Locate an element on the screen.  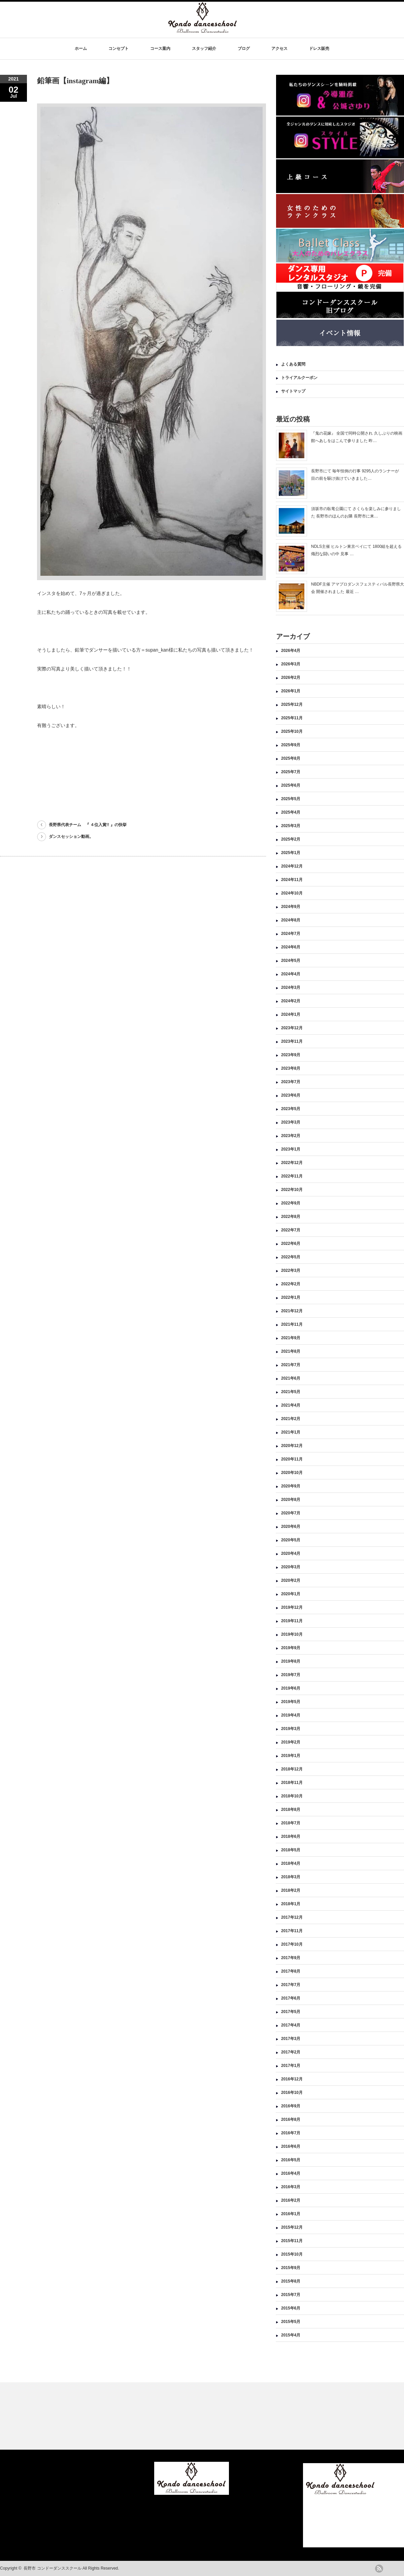
2019年9月 is located at coordinates (290, 1647).